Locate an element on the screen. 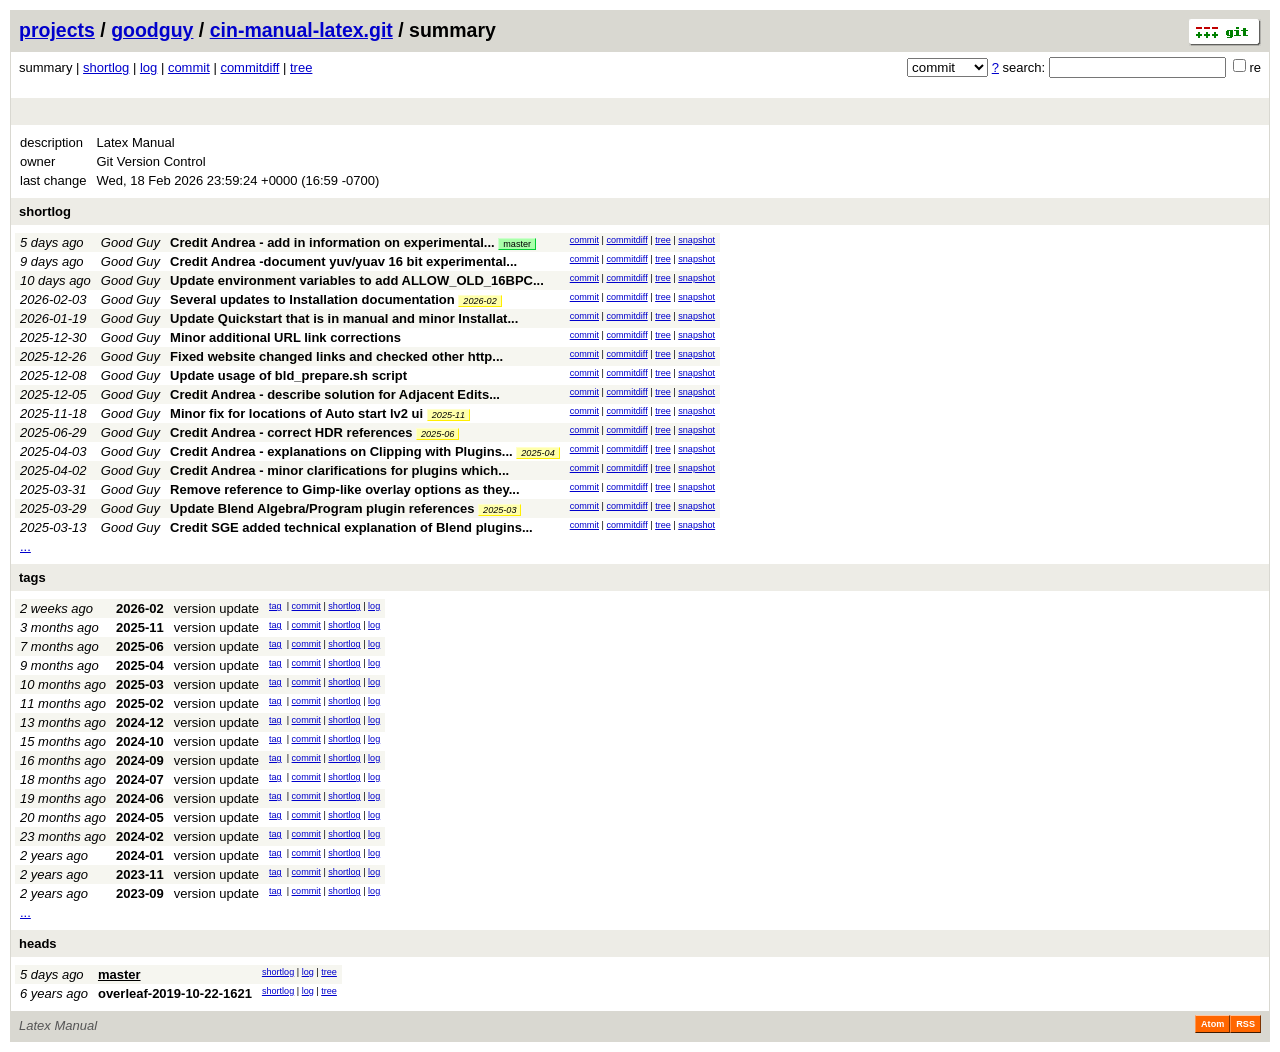 This screenshot has width=1280, height=1052. Good Guy is located at coordinates (130, 242).